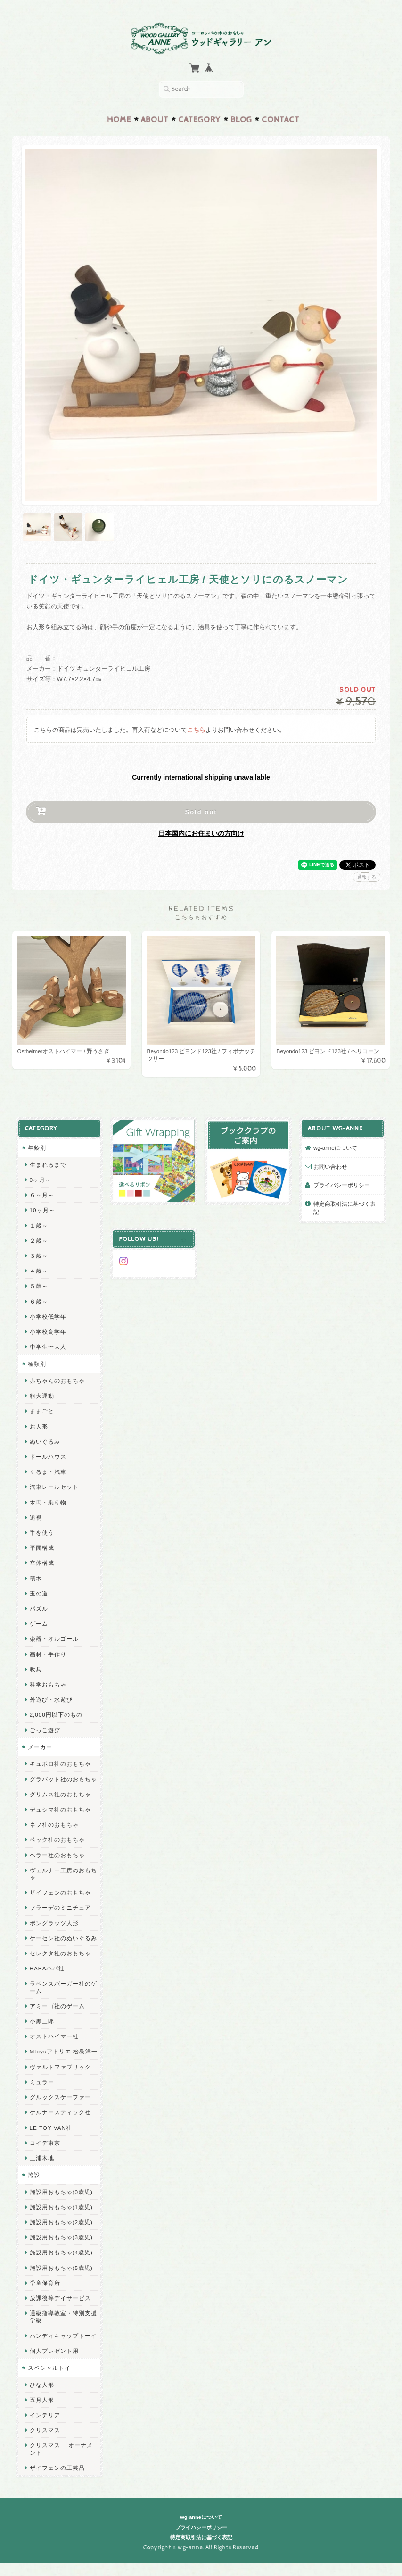 The width and height of the screenshot is (402, 2576). I want to click on インテリア, so click(45, 2415).